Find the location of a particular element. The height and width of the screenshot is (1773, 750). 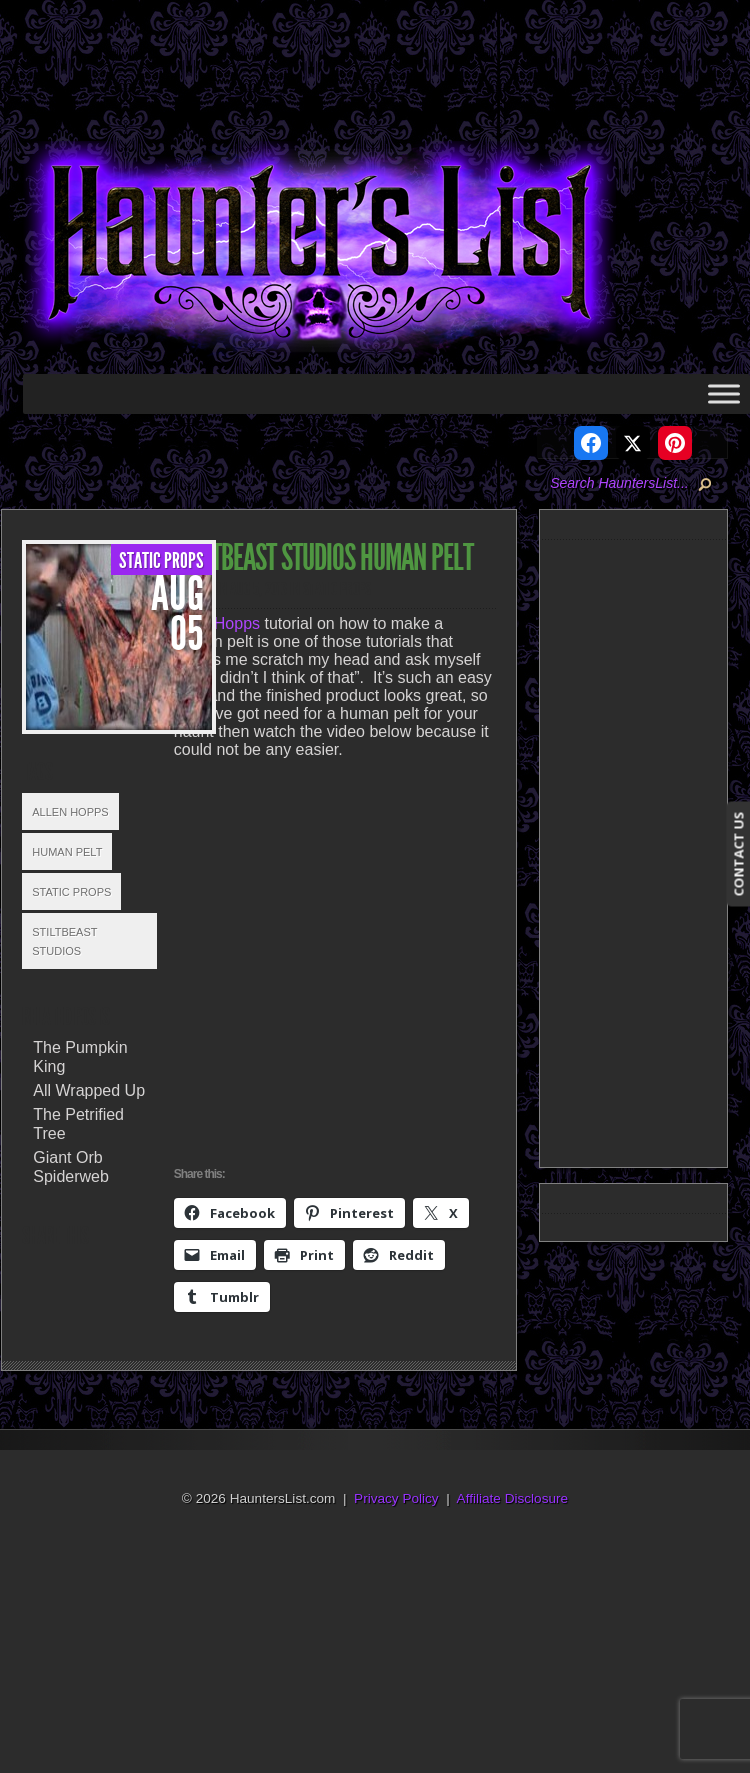

Privacy Policy is located at coordinates (396, 1498).